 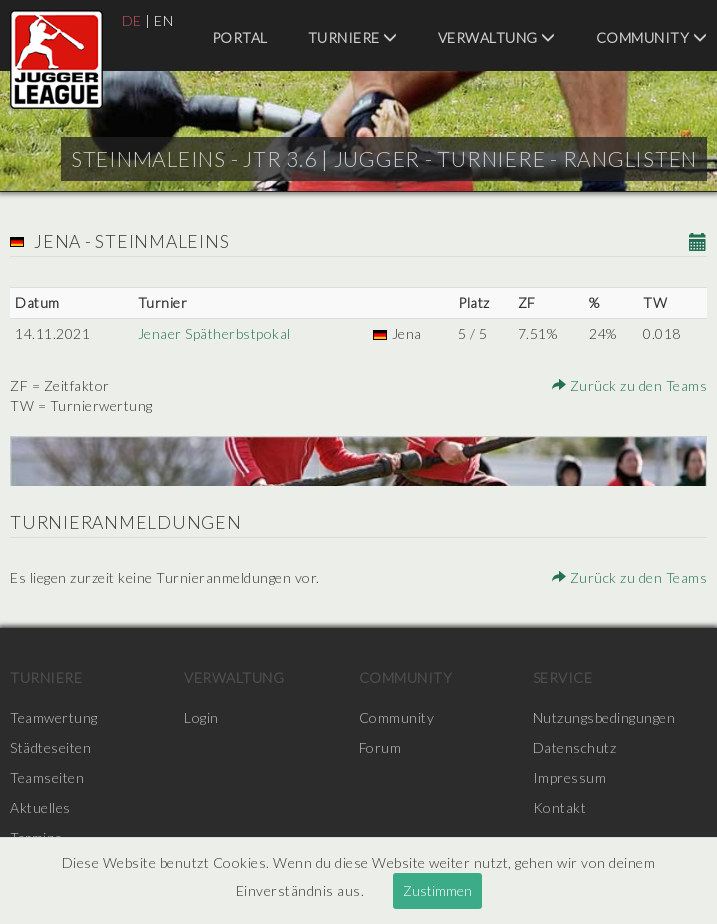 I want to click on Impressum [menuitem], so click(x=570, y=777).